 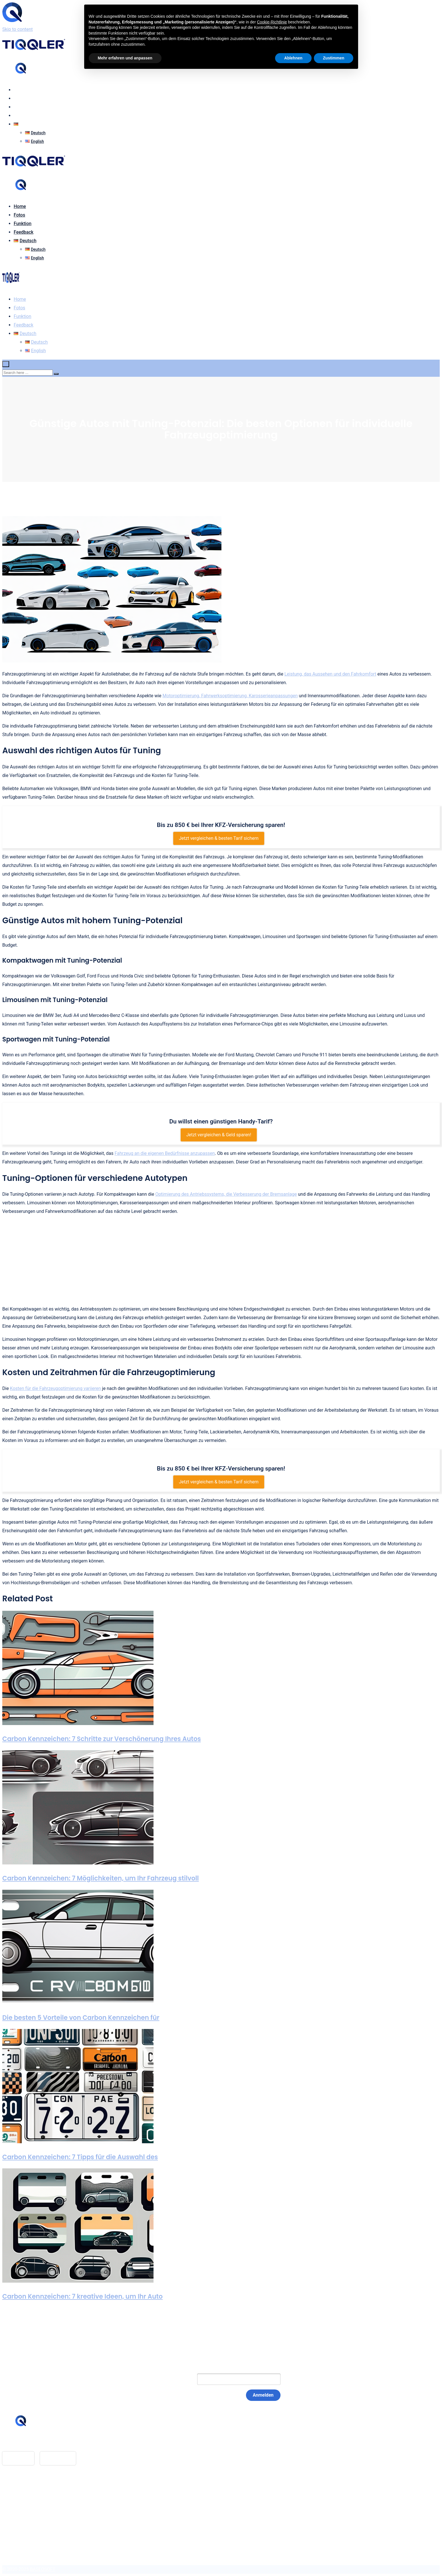 What do you see at coordinates (272, 22) in the screenshot?
I see `Cookie-Richtlinie [button]` at bounding box center [272, 22].